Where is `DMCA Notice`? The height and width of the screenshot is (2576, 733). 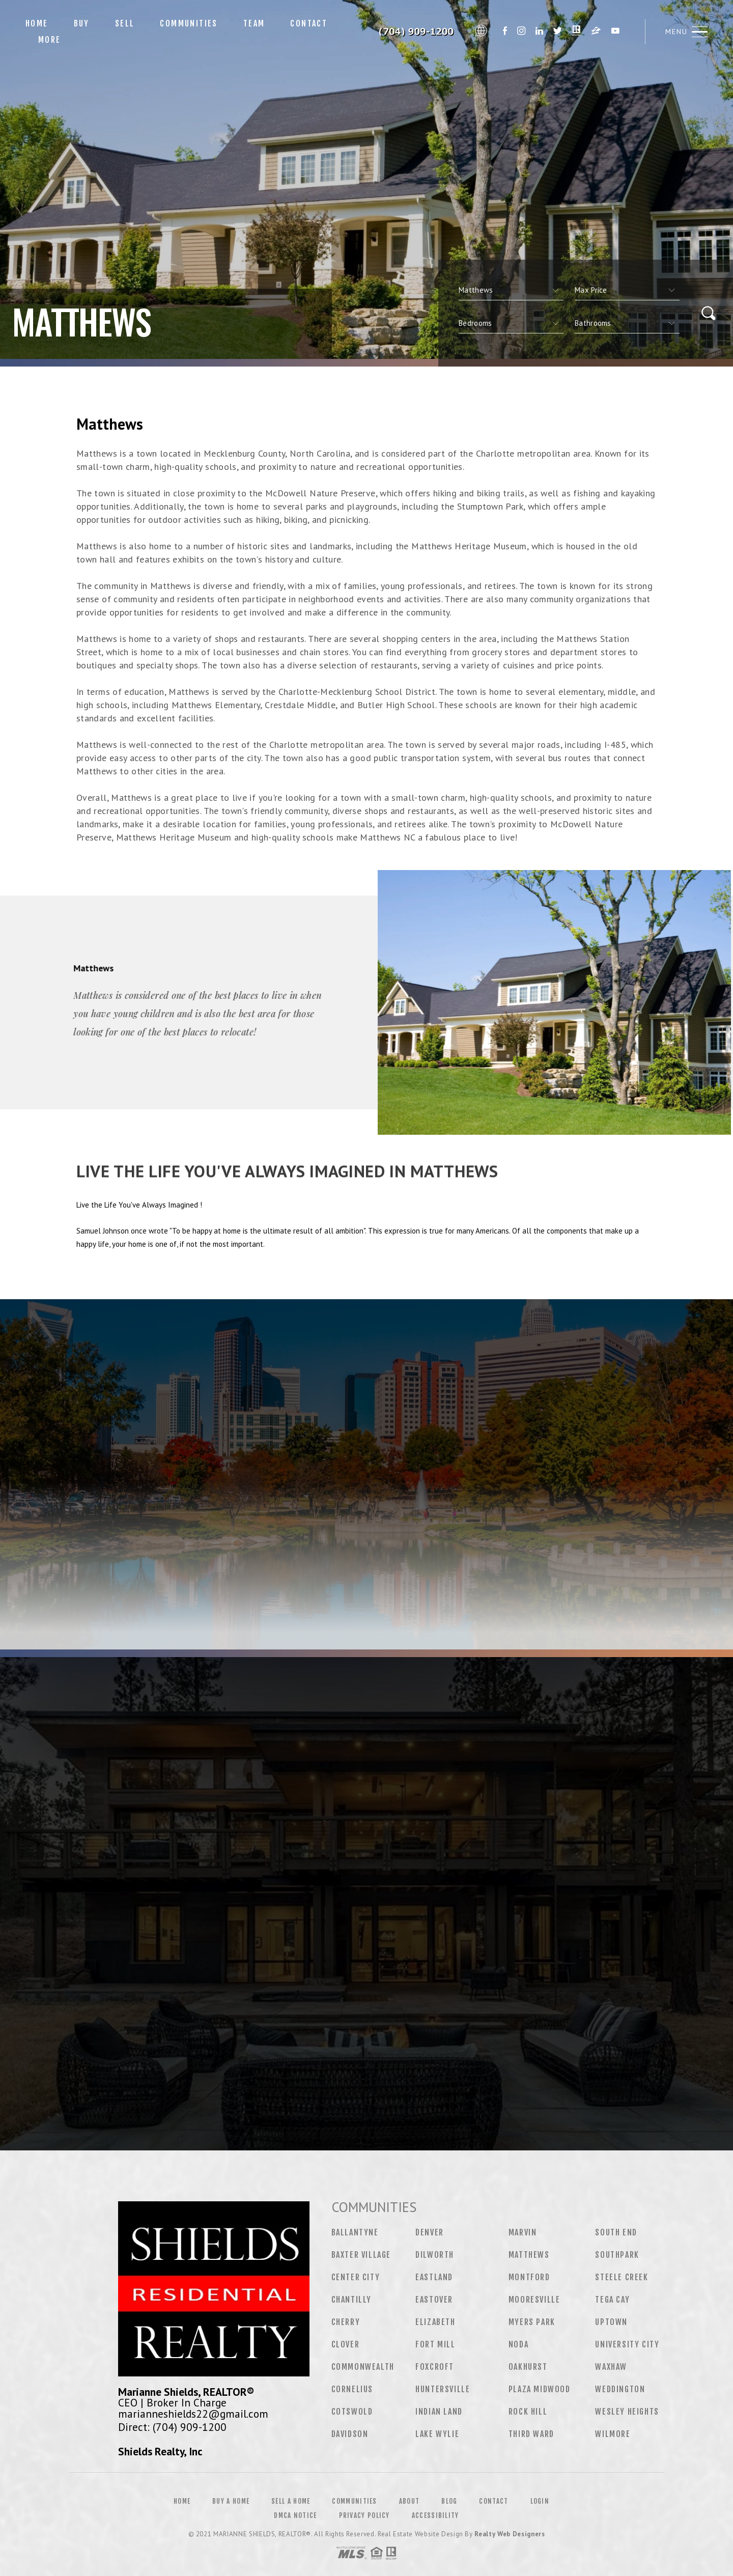 DMCA Notice is located at coordinates (295, 2515).